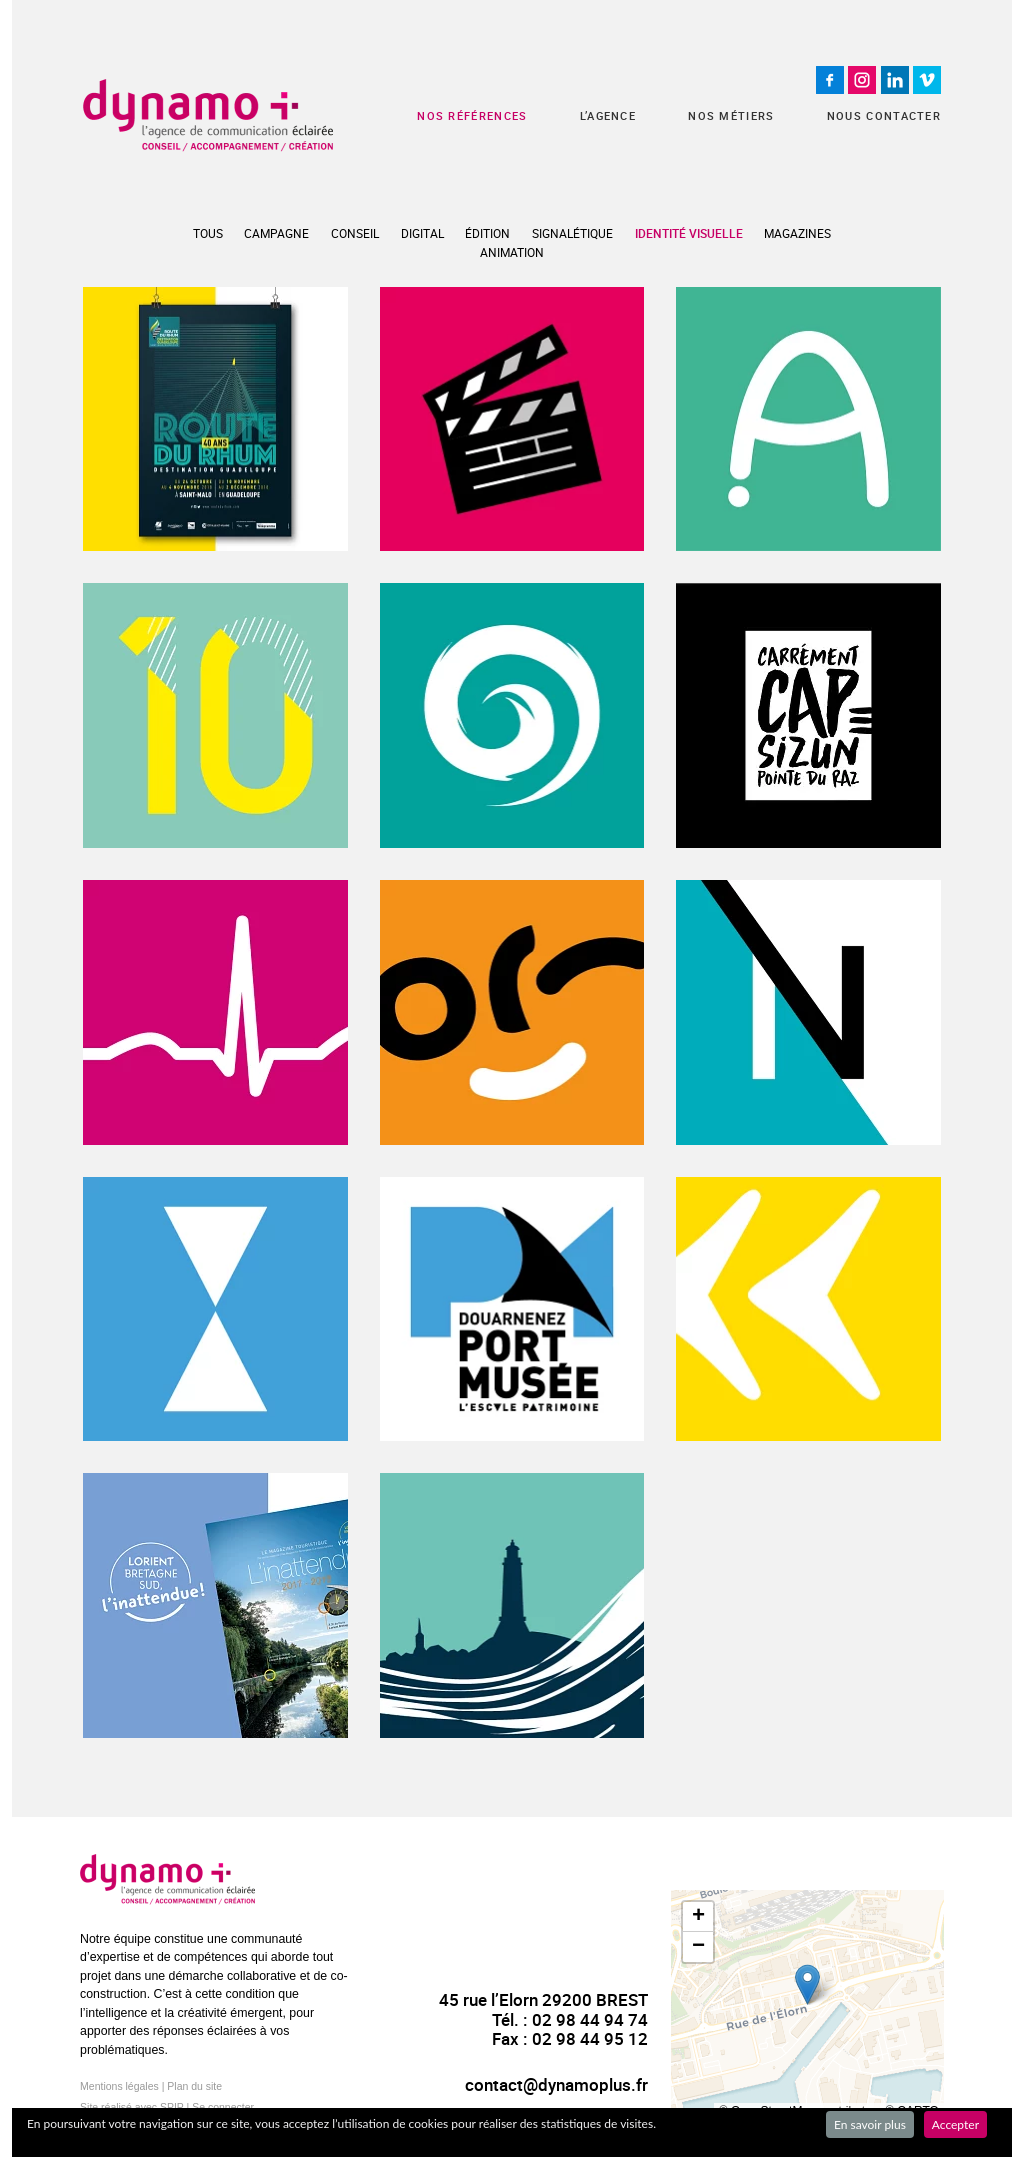  What do you see at coordinates (472, 115) in the screenshot?
I see `Nos références` at bounding box center [472, 115].